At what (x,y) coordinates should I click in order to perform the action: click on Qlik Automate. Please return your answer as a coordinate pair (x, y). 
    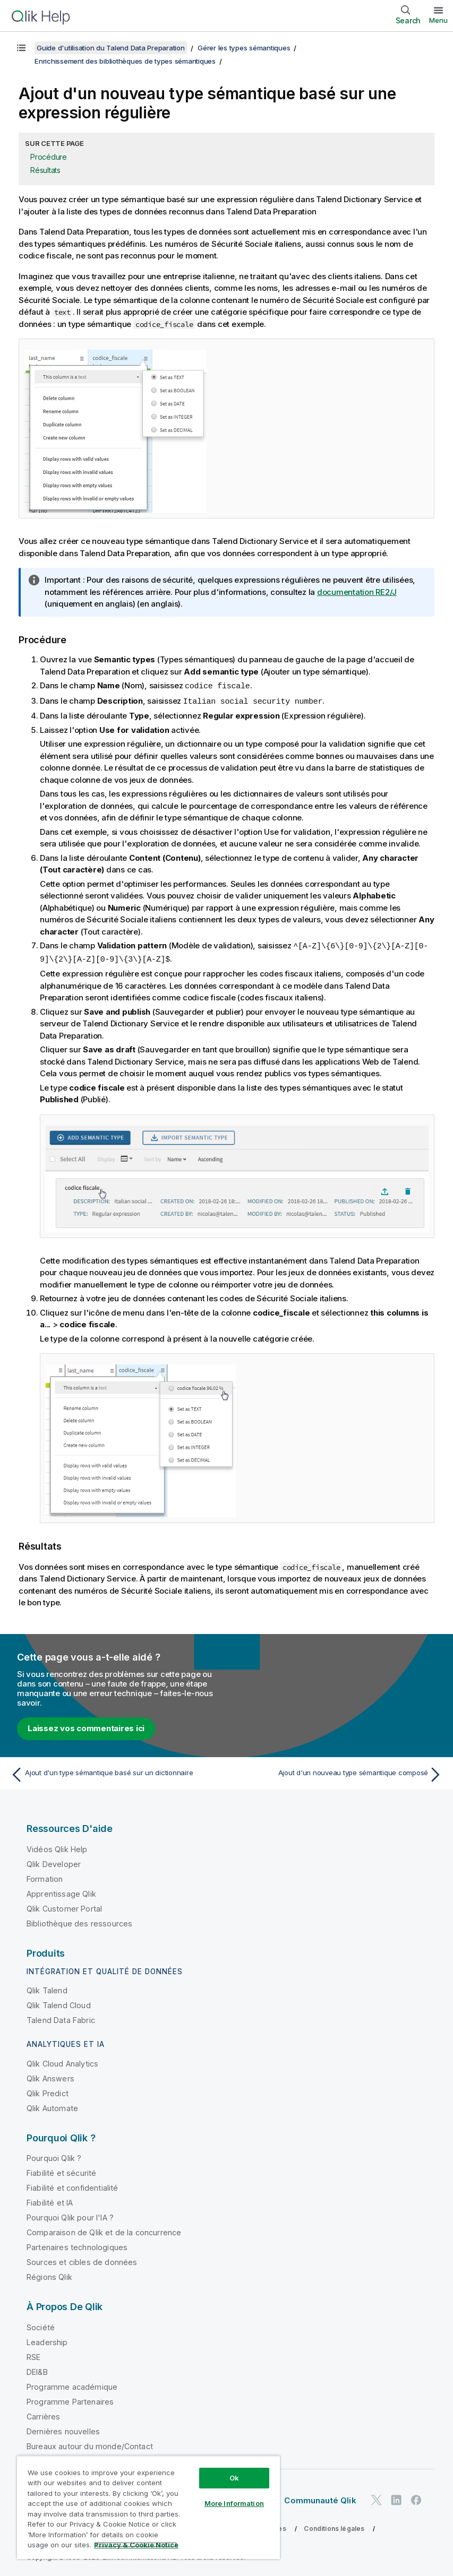
    Looking at the image, I should click on (52, 2106).